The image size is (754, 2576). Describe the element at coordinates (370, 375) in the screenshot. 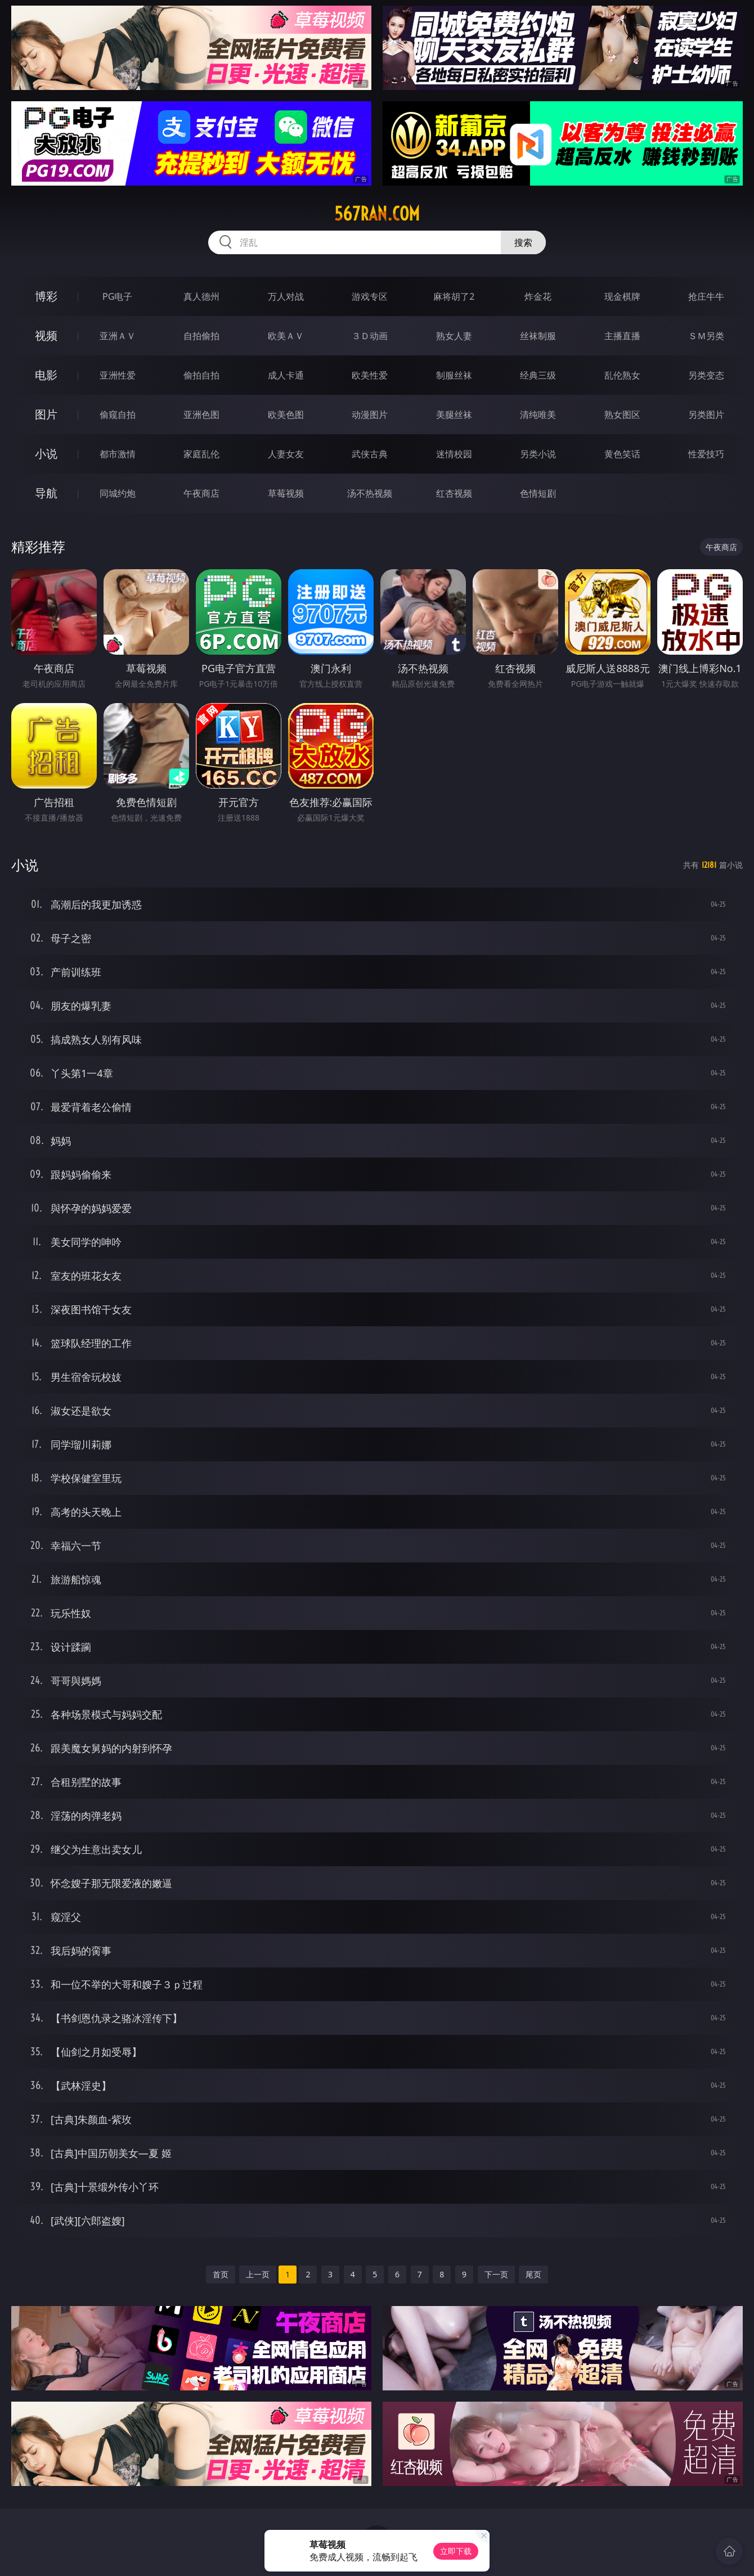

I see `欧美性爱` at that location.